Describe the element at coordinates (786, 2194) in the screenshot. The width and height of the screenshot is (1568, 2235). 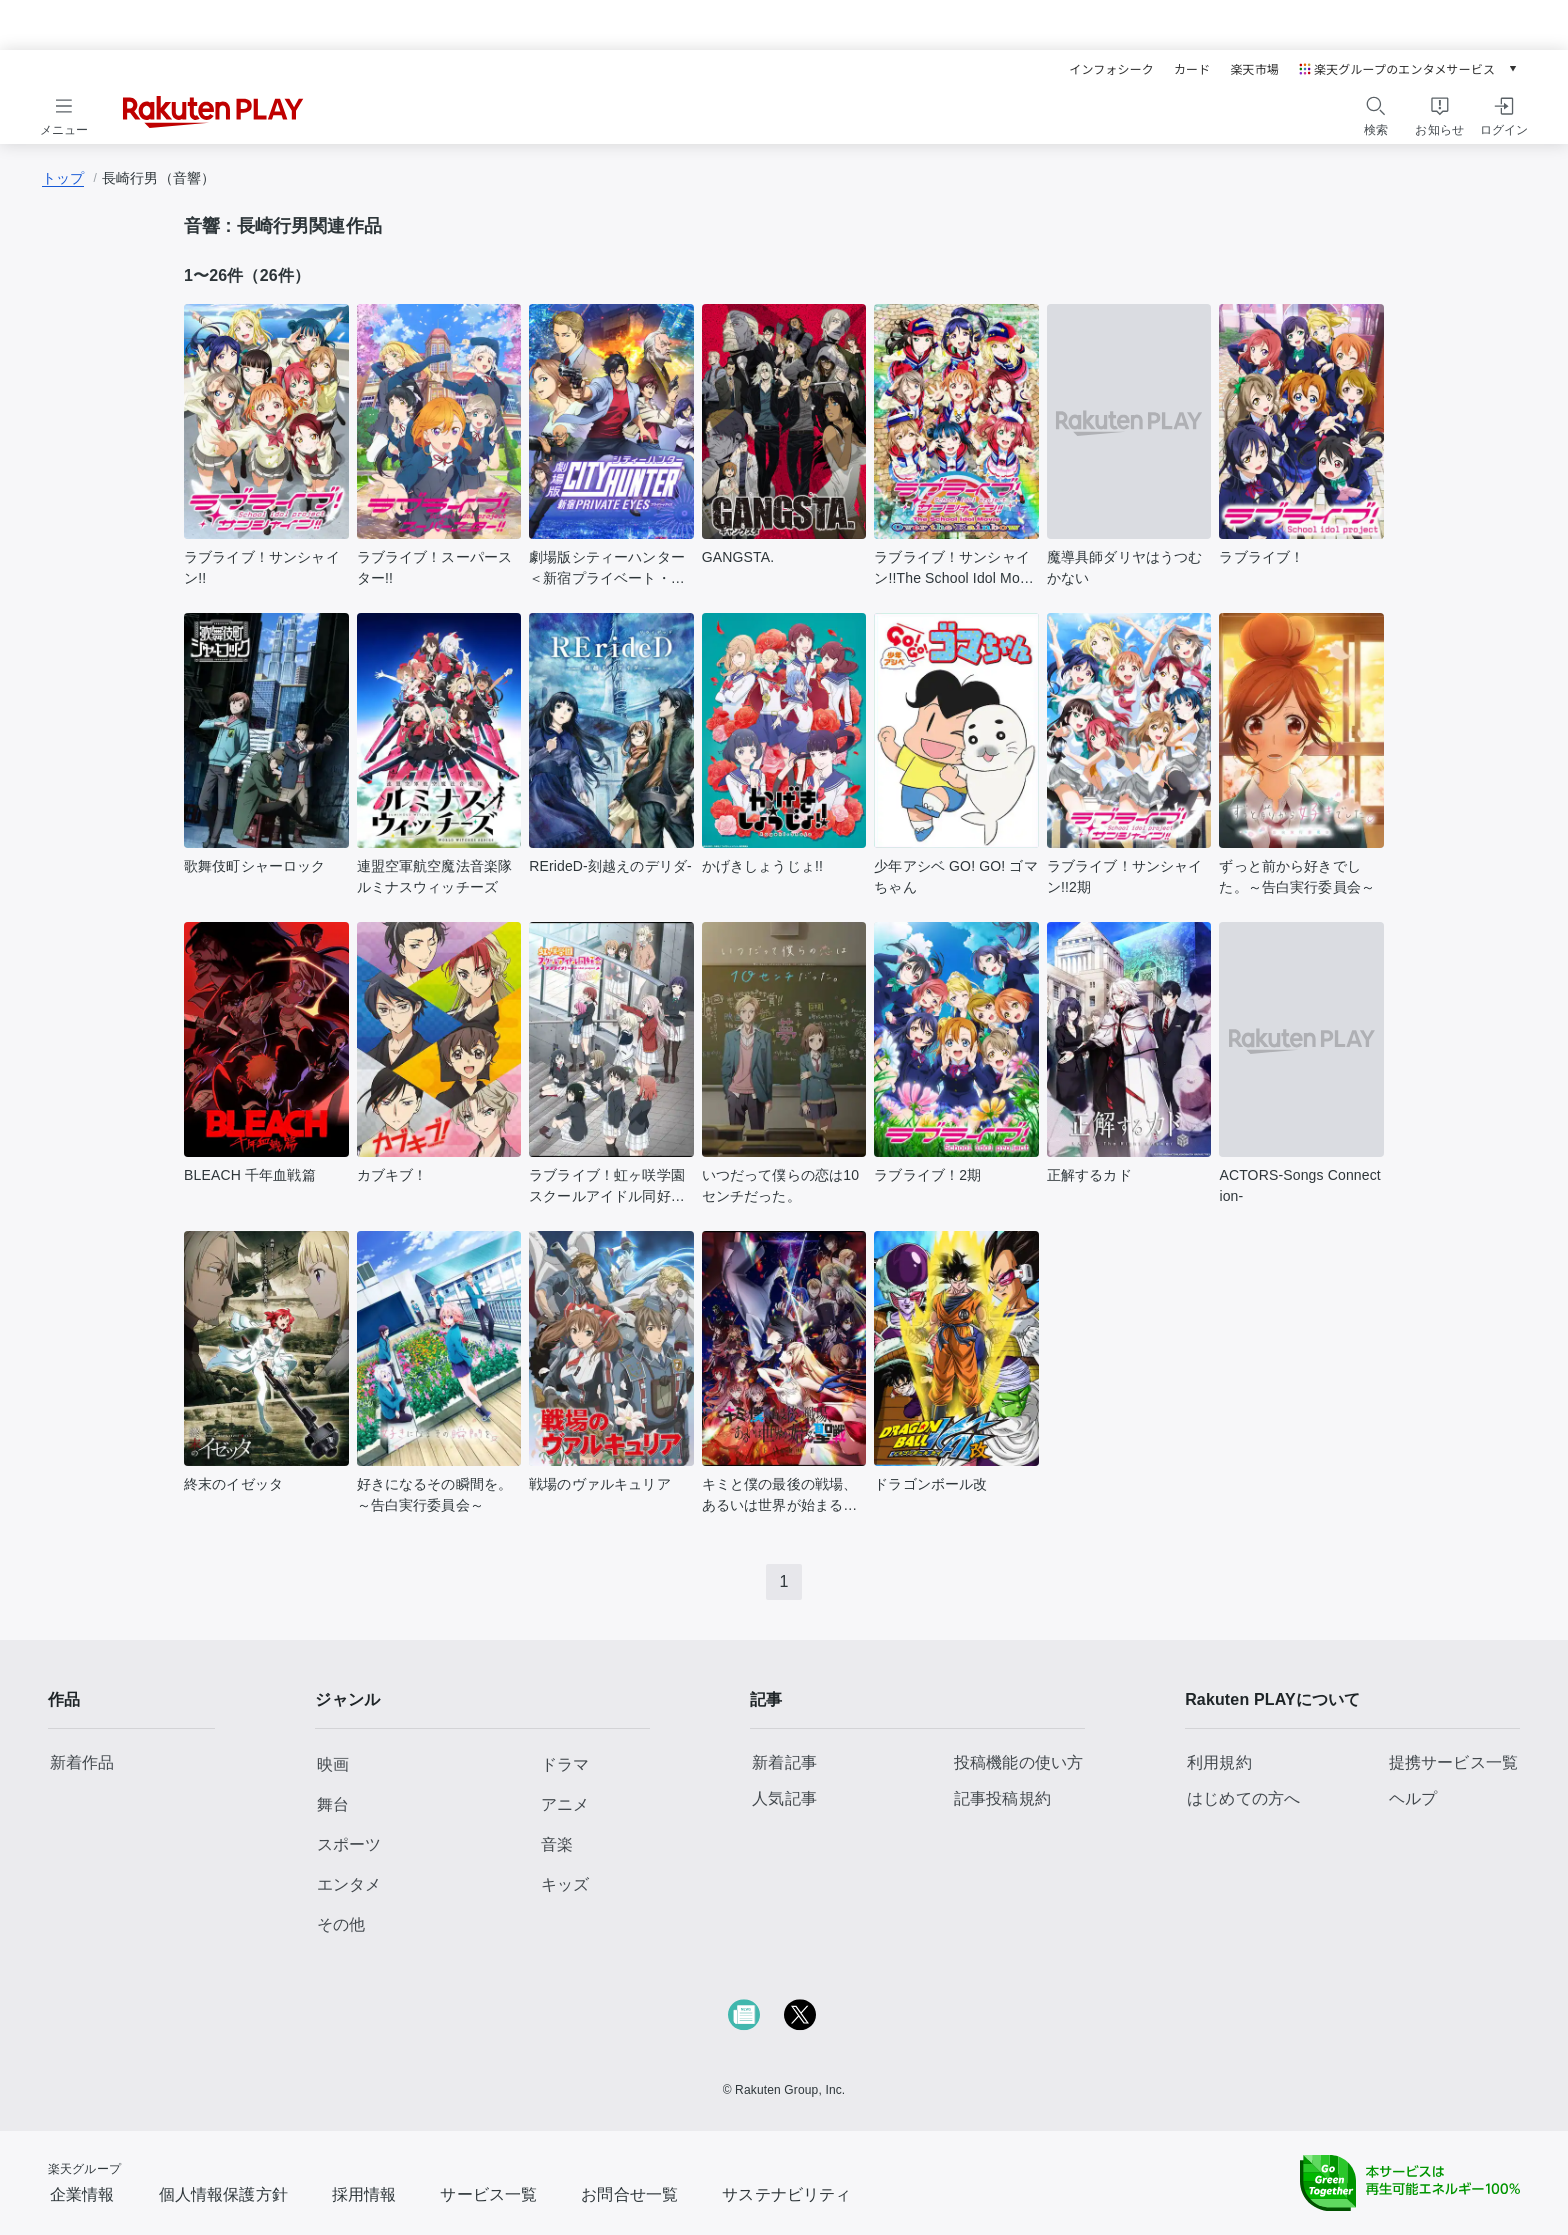
I see `サステナビリティ` at that location.